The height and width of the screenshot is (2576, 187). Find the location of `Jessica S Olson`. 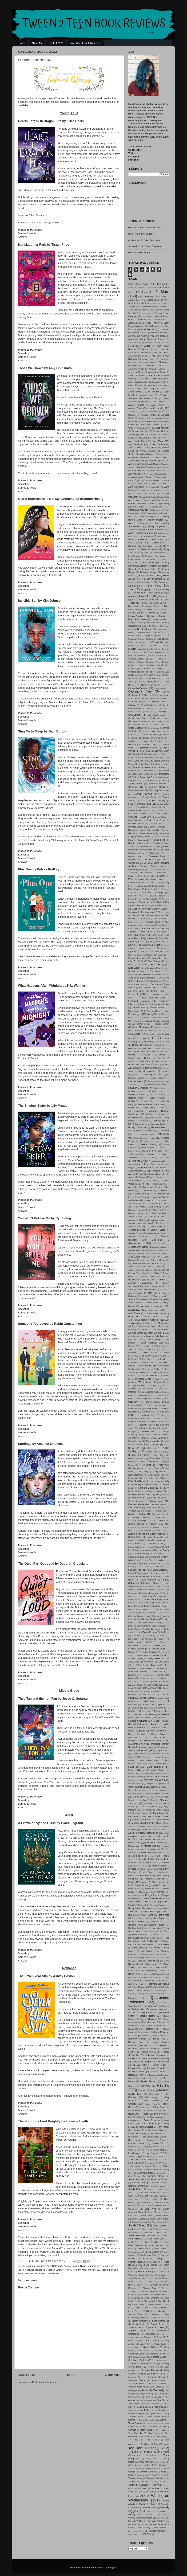

Jessica S Olson is located at coordinates (156, 1280).